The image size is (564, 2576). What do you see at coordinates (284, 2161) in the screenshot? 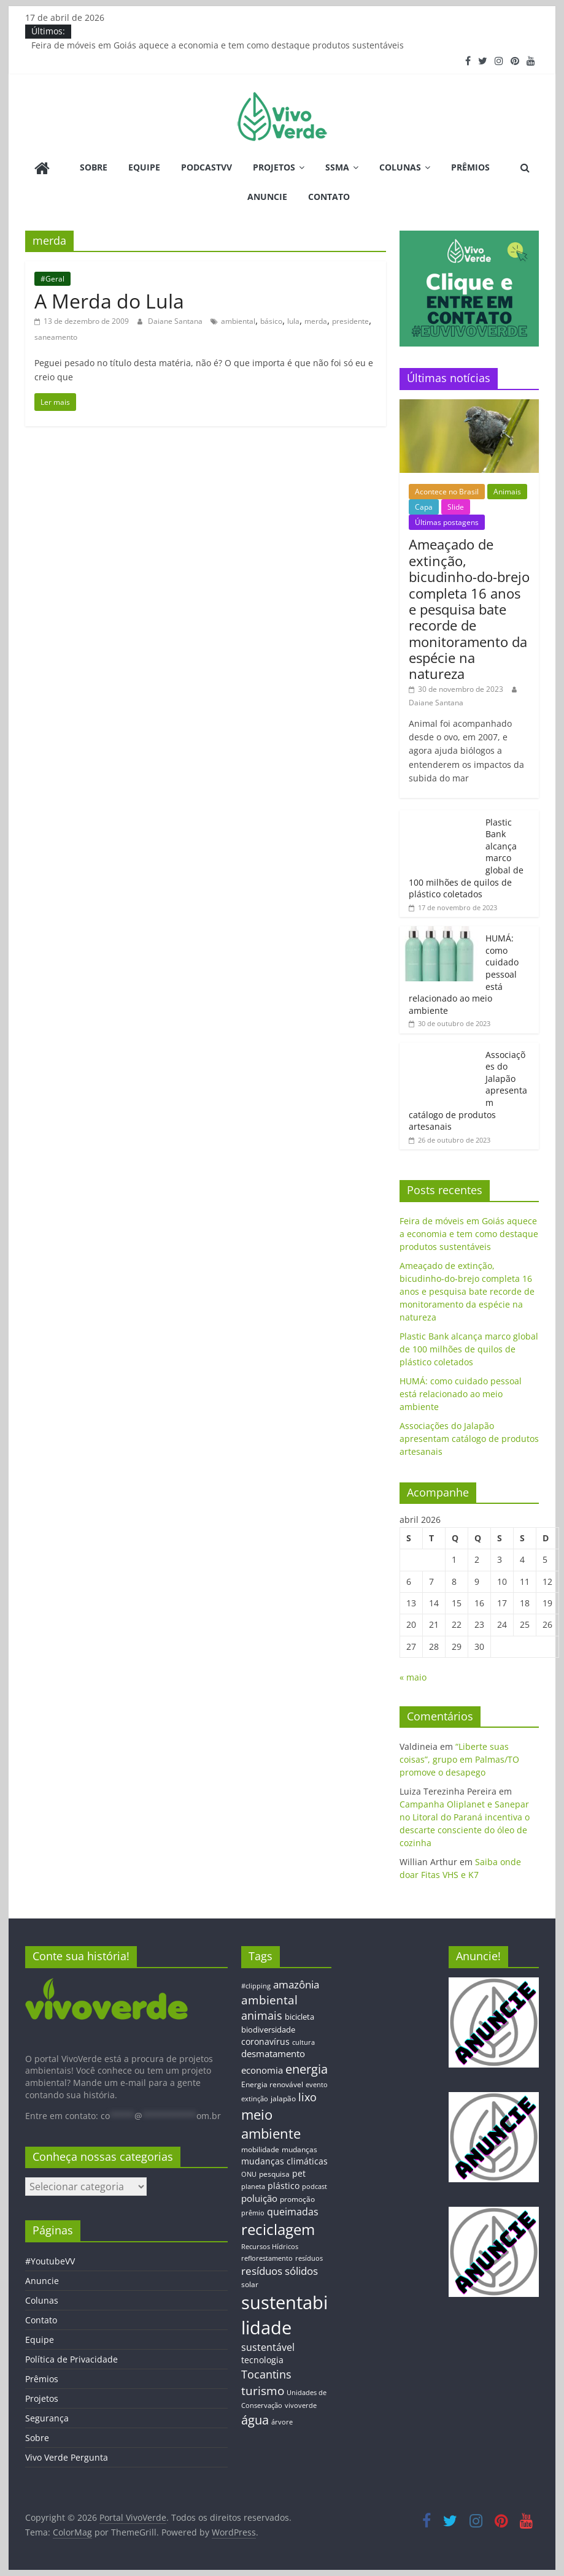
I see `mudanças climáticas [mudanças climáticas (19 itens)]` at bounding box center [284, 2161].